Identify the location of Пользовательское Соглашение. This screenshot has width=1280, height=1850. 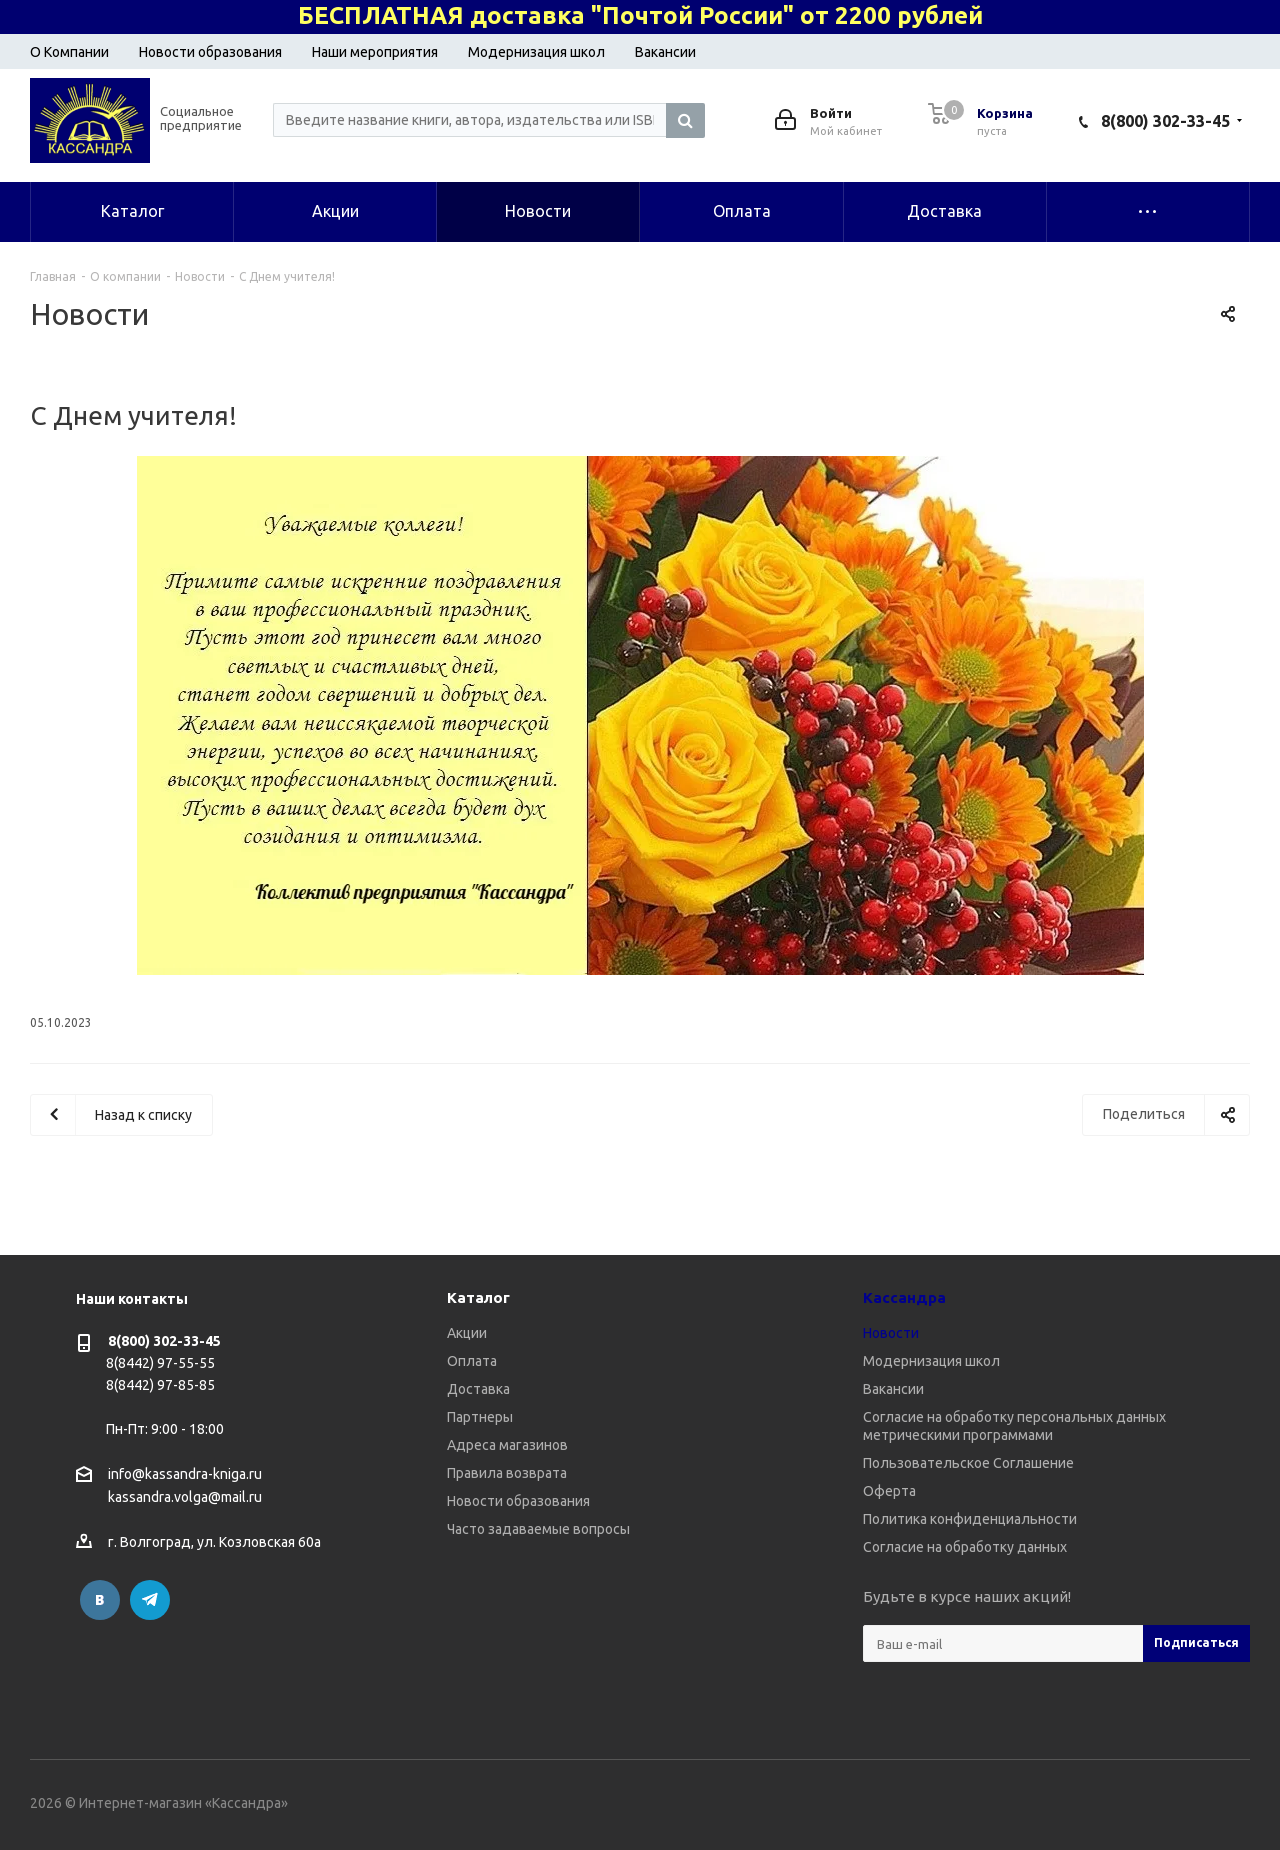
(968, 1463).